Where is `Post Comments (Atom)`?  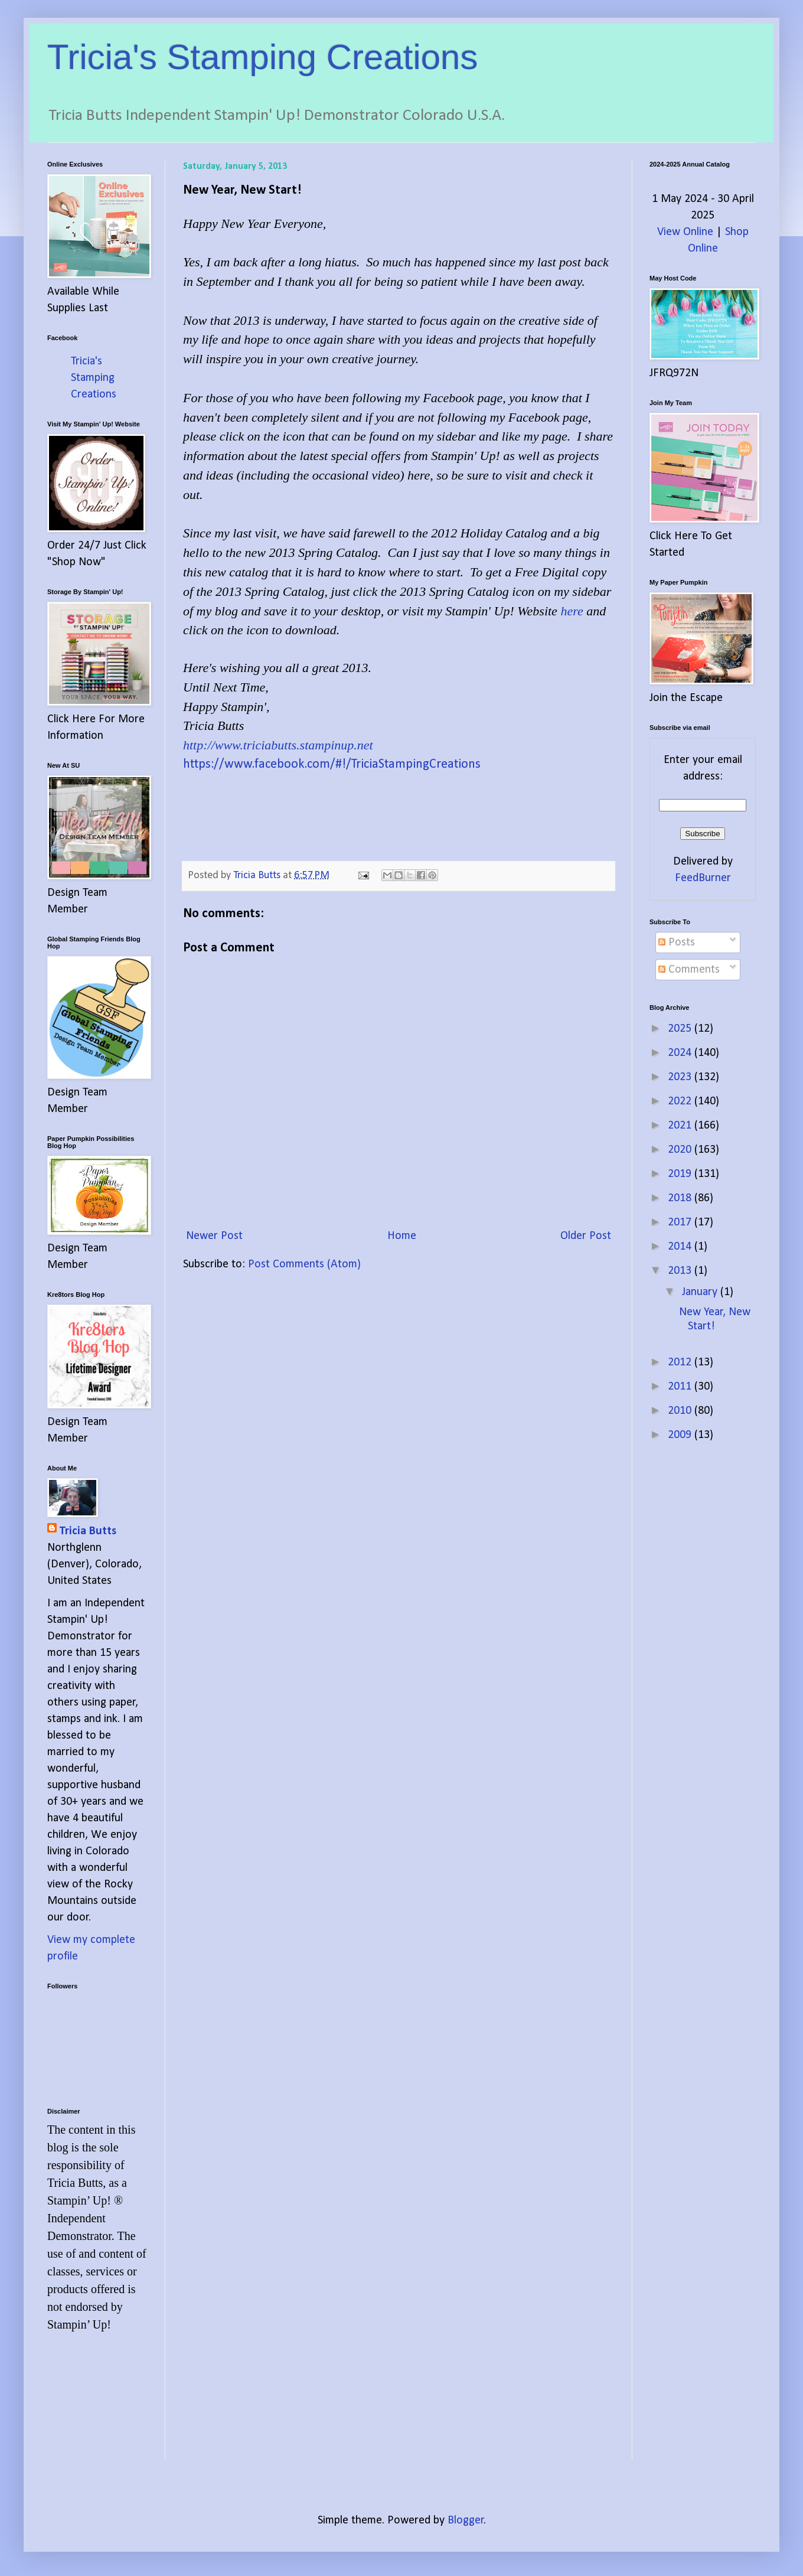
Post Comments (Atom) is located at coordinates (304, 1264).